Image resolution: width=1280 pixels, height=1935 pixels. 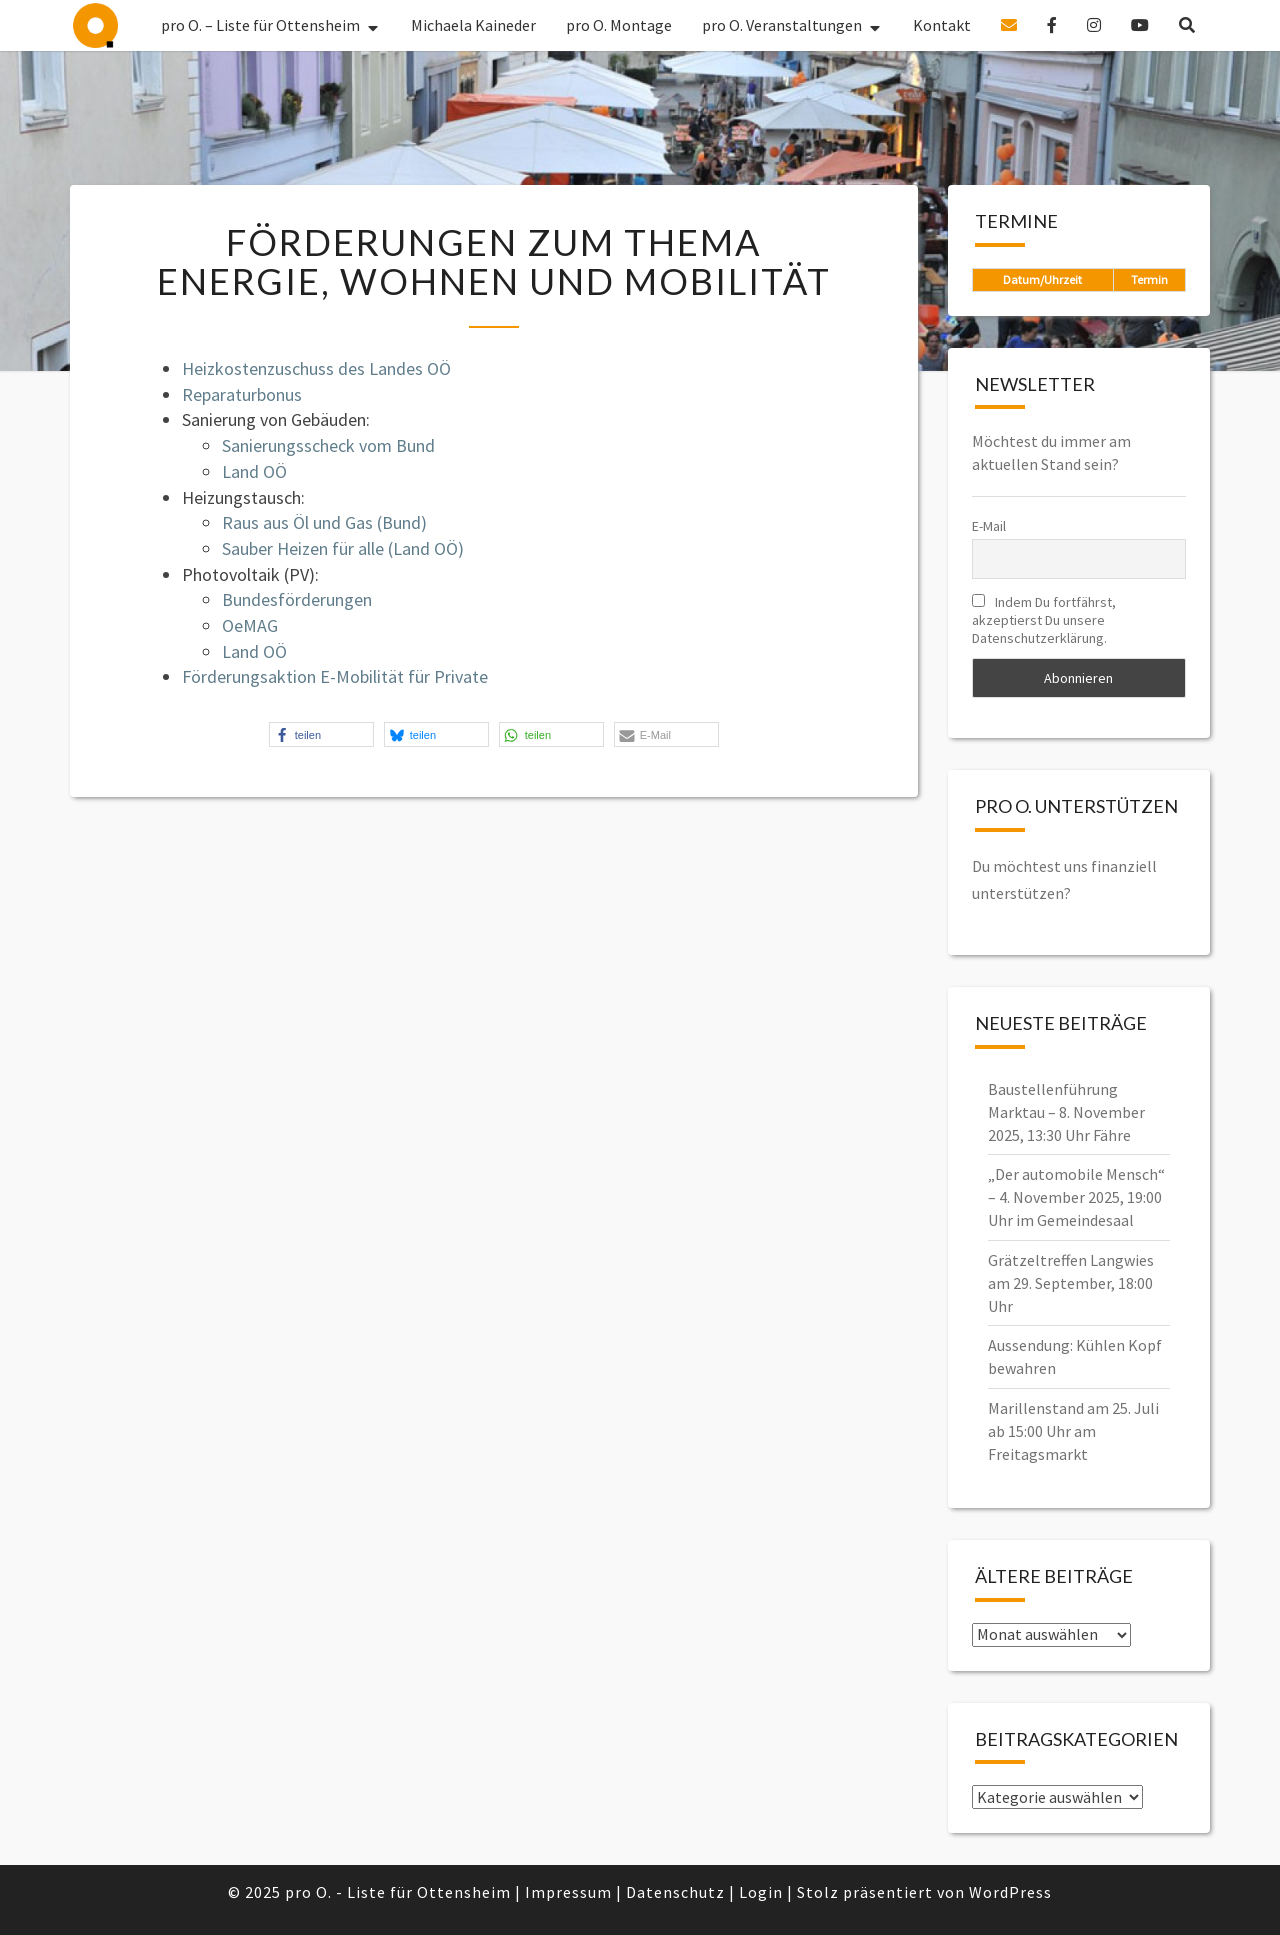 I want to click on Marillenstand am 25. Juli ab 15:00 Uhr am Freitagsmarkt, so click(x=1073, y=1431).